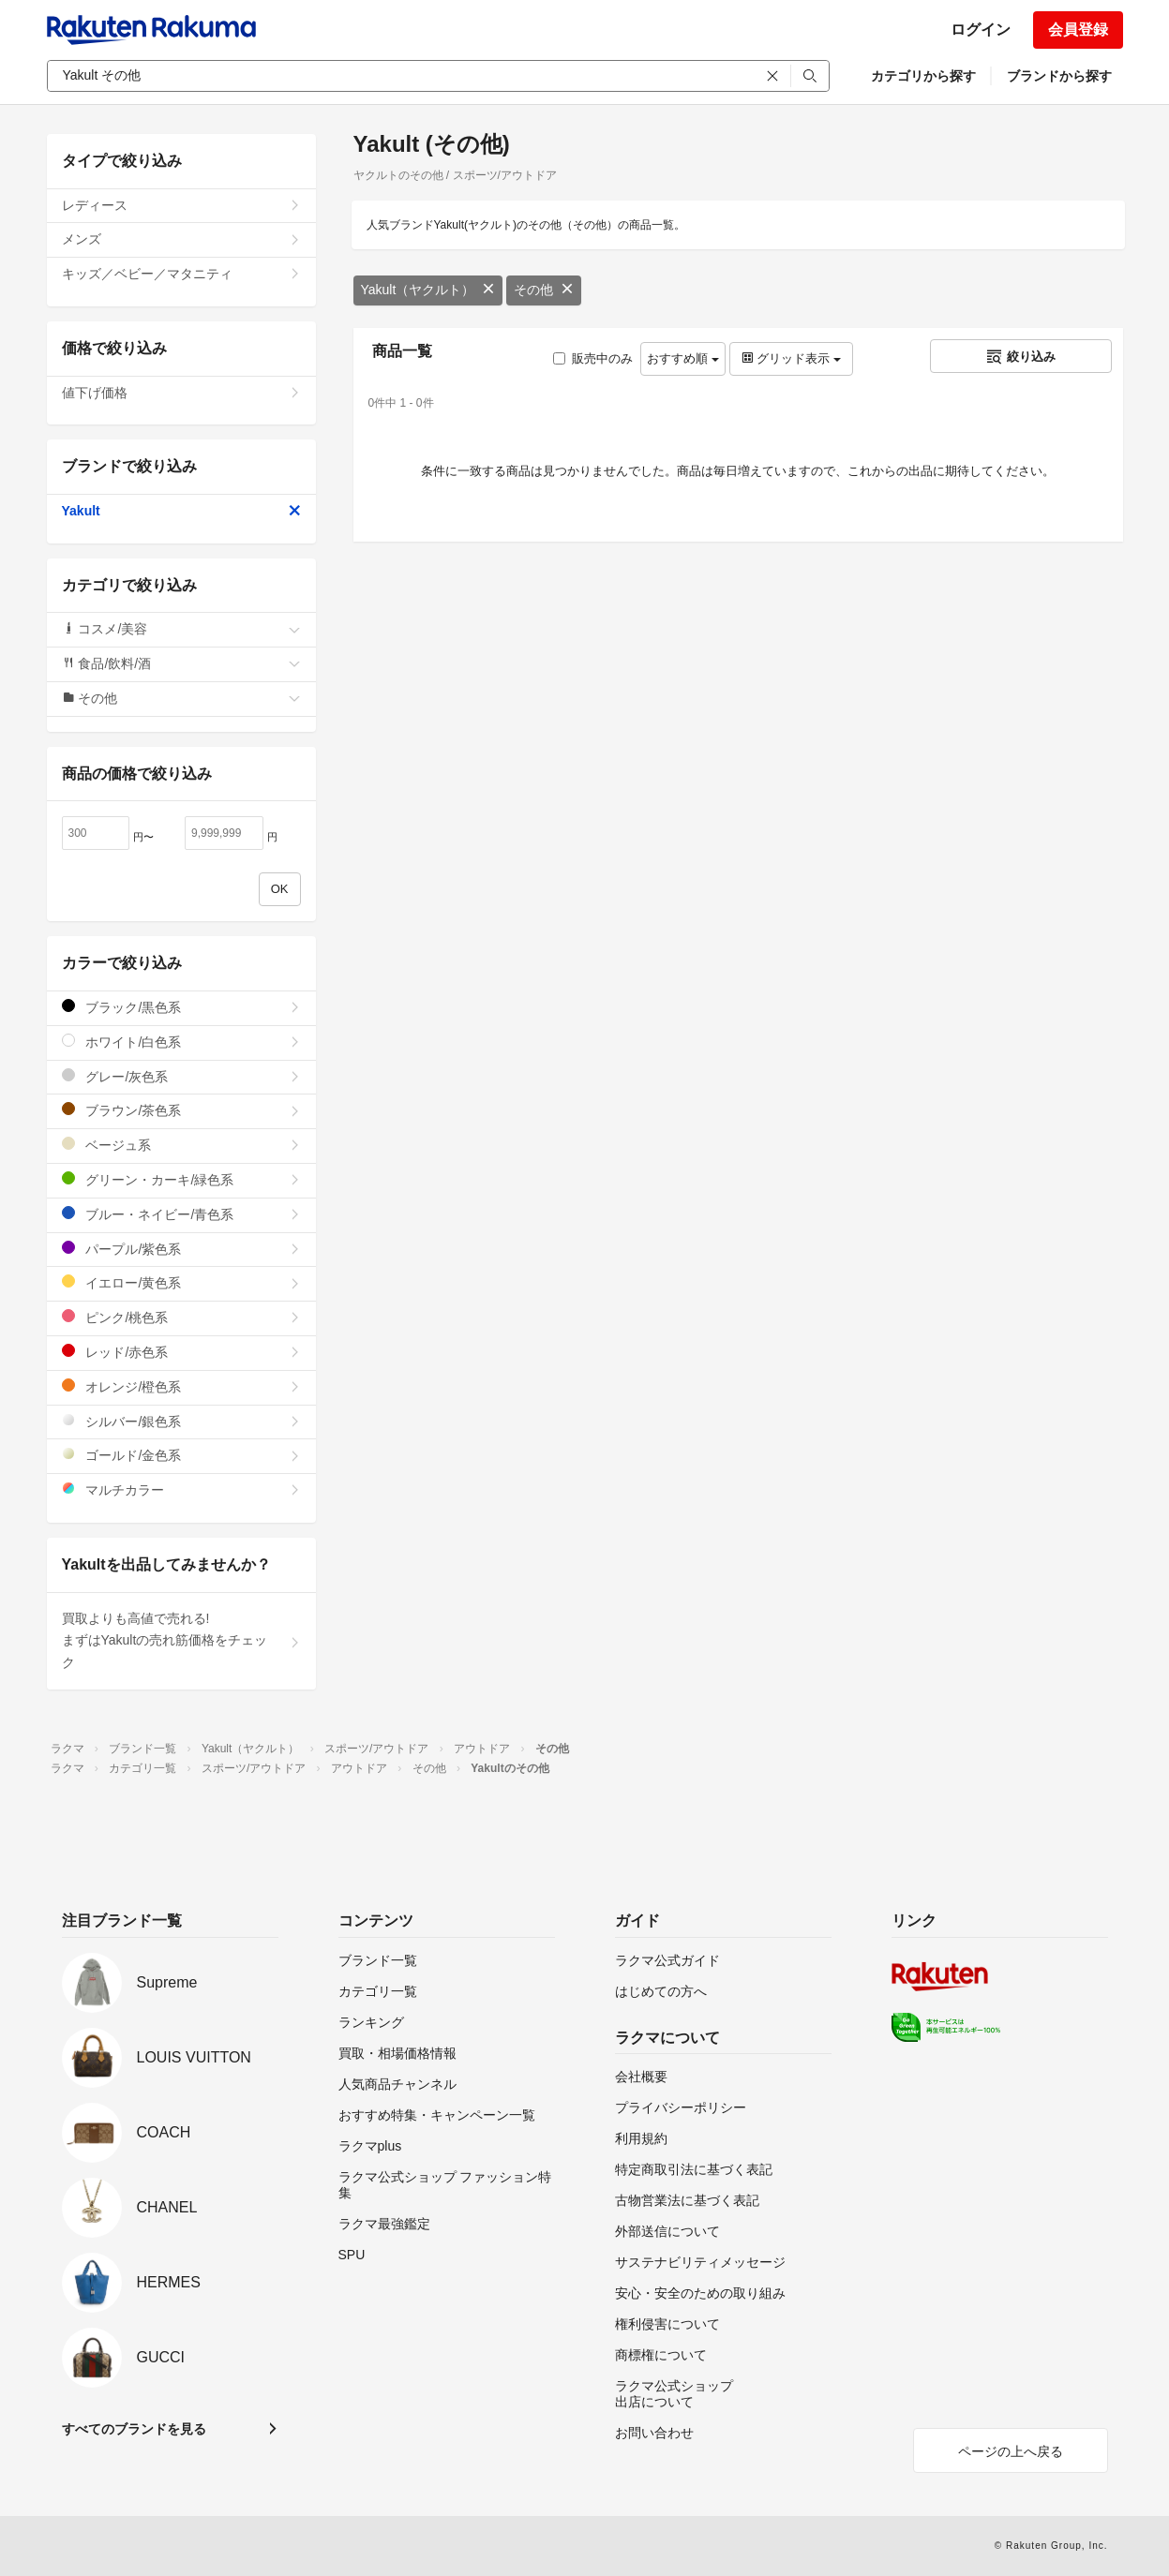  I want to click on ゴールド/金色系, so click(181, 1455).